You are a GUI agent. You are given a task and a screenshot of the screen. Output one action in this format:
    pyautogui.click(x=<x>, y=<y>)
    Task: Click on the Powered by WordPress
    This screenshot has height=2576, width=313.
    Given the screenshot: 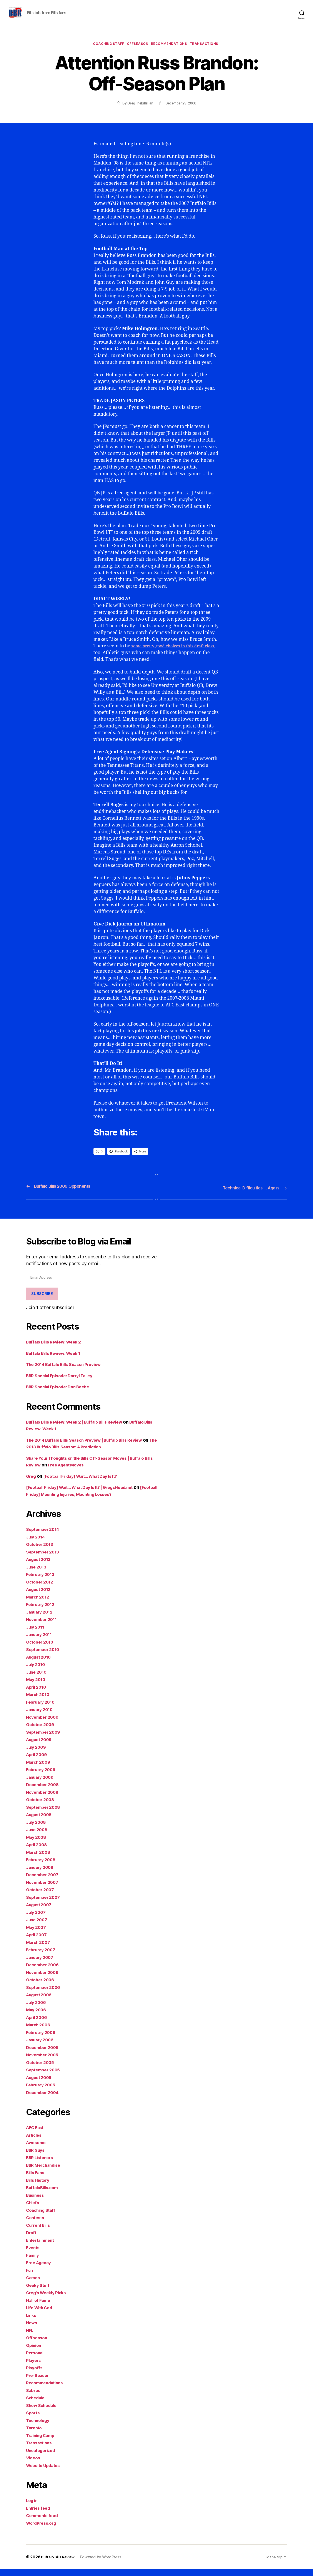 What is the action you would take?
    pyautogui.click(x=104, y=2563)
    